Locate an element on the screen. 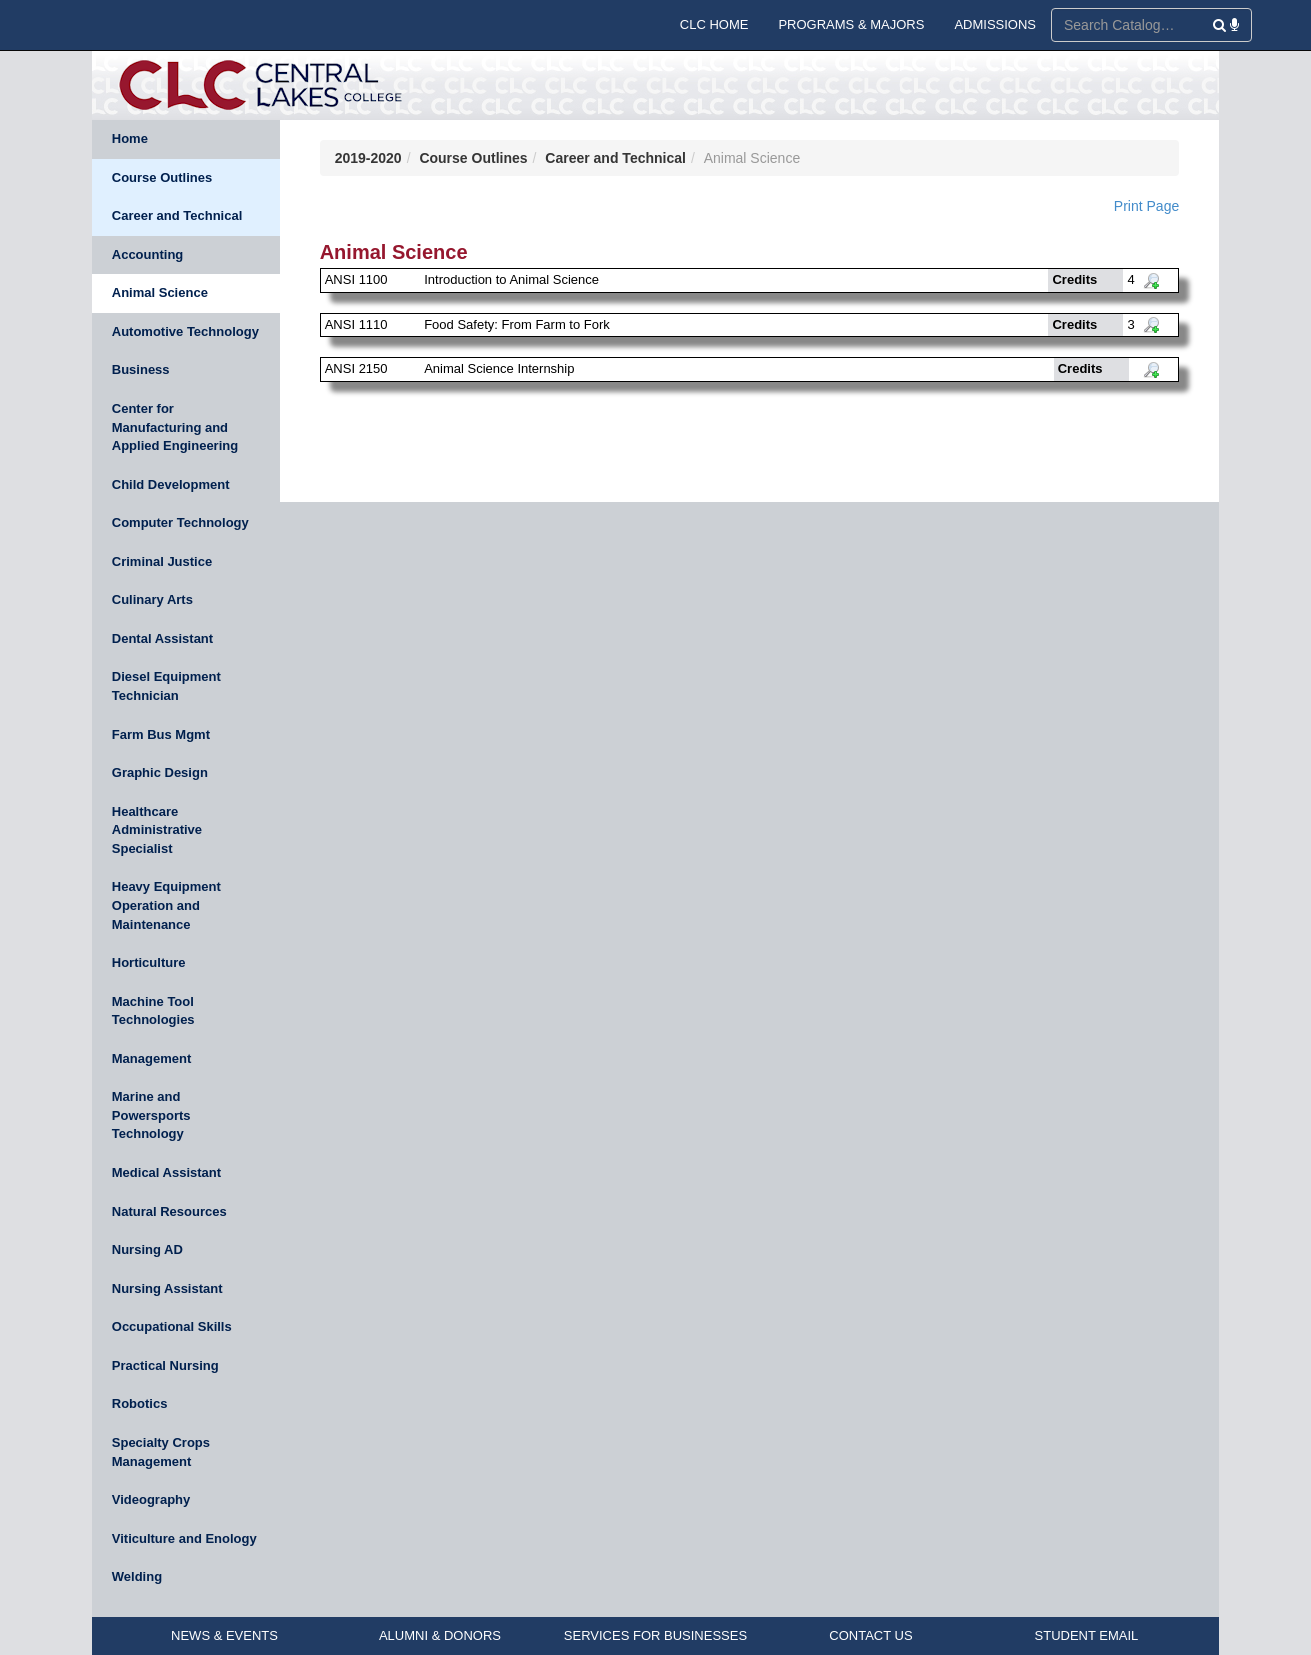  ADMISSIONS is located at coordinates (995, 24).